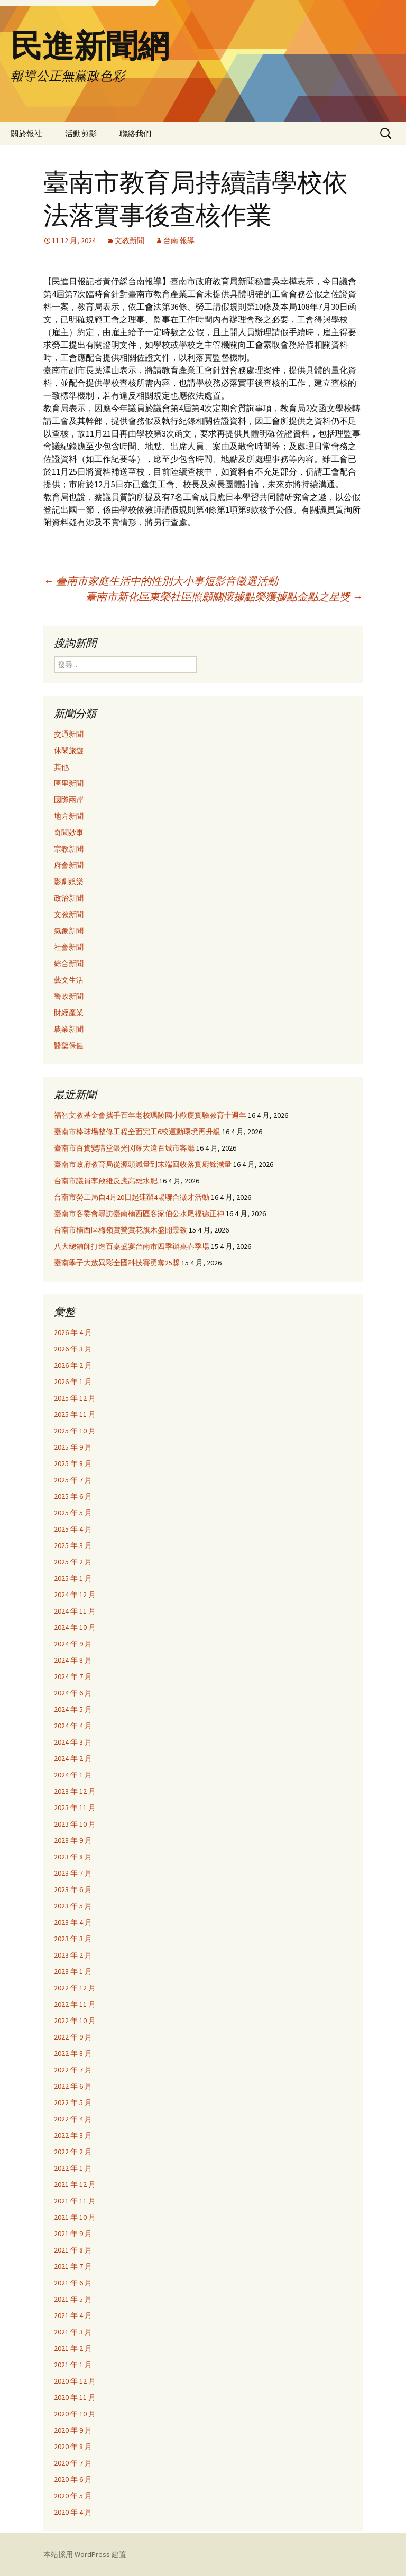 This screenshot has width=406, height=2576. What do you see at coordinates (137, 1131) in the screenshot?
I see `臺南市棒球場整修工程全面完工6校運動環境再升級` at bounding box center [137, 1131].